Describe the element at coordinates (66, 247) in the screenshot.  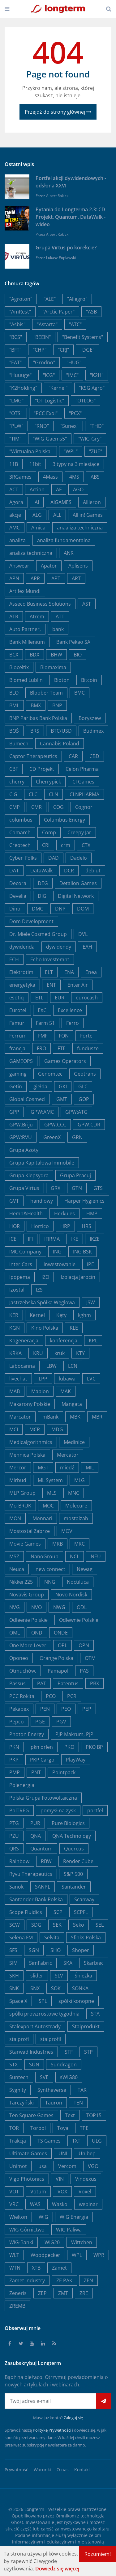
I see `Grupa Virtus po korekcie?` at that location.